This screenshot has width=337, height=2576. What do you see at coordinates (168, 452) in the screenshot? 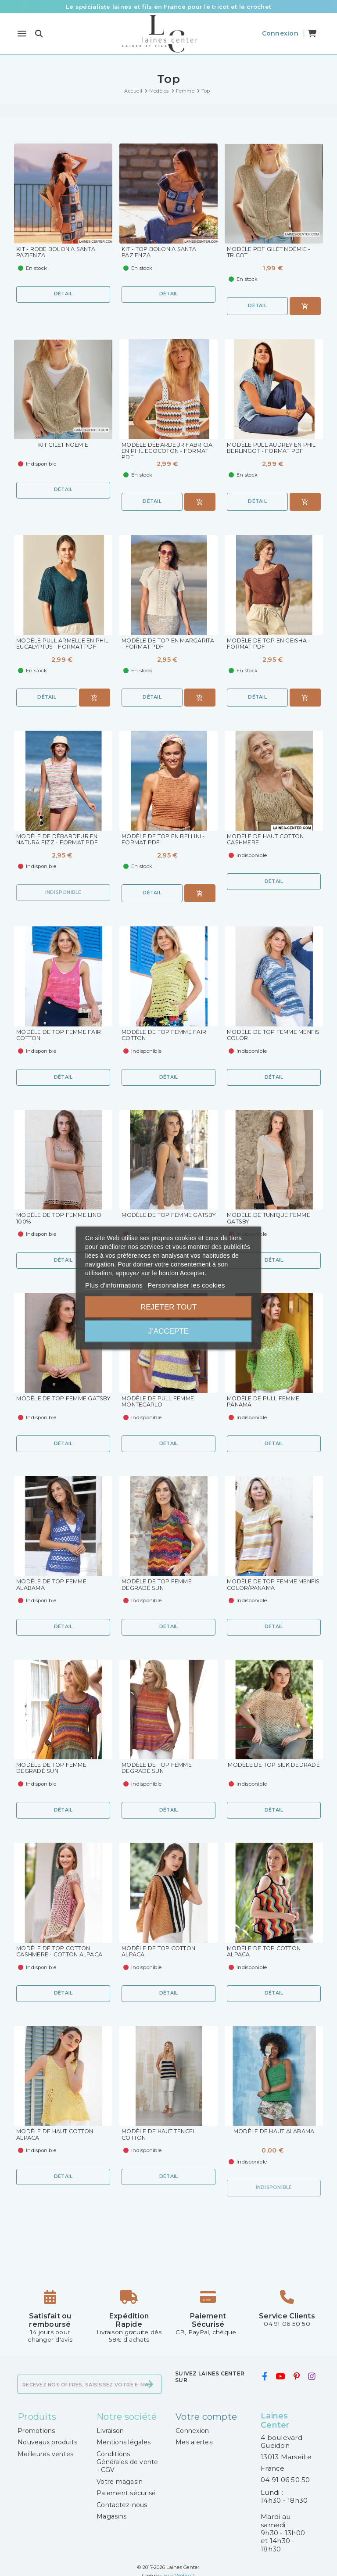
I see `Modèle Débardeur Fabricia en Phil Ecocoton - Format PDF` at bounding box center [168, 452].